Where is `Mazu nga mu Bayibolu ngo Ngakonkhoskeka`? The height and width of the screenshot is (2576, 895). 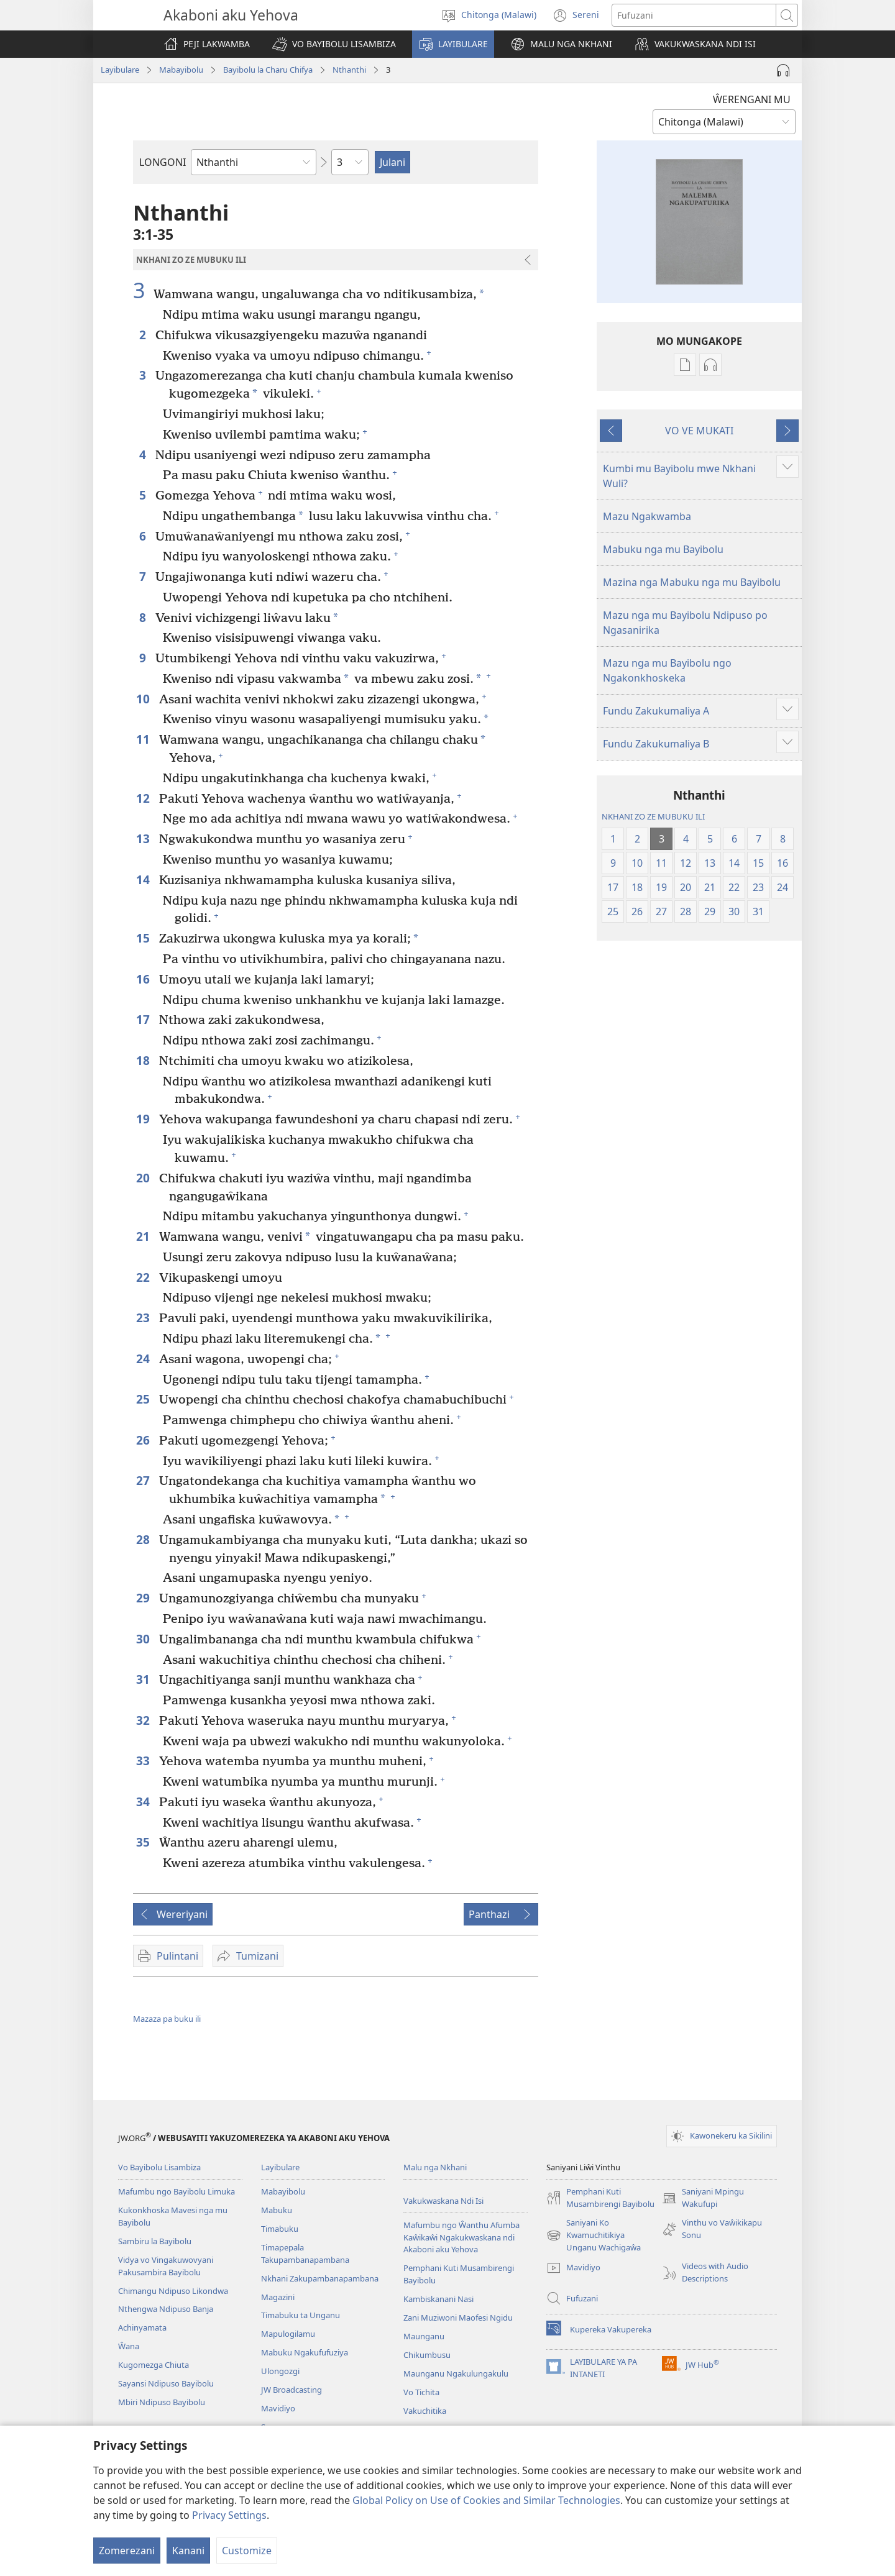 Mazu nga mu Bayibolu ngo Ngakonkhoskeka is located at coordinates (667, 670).